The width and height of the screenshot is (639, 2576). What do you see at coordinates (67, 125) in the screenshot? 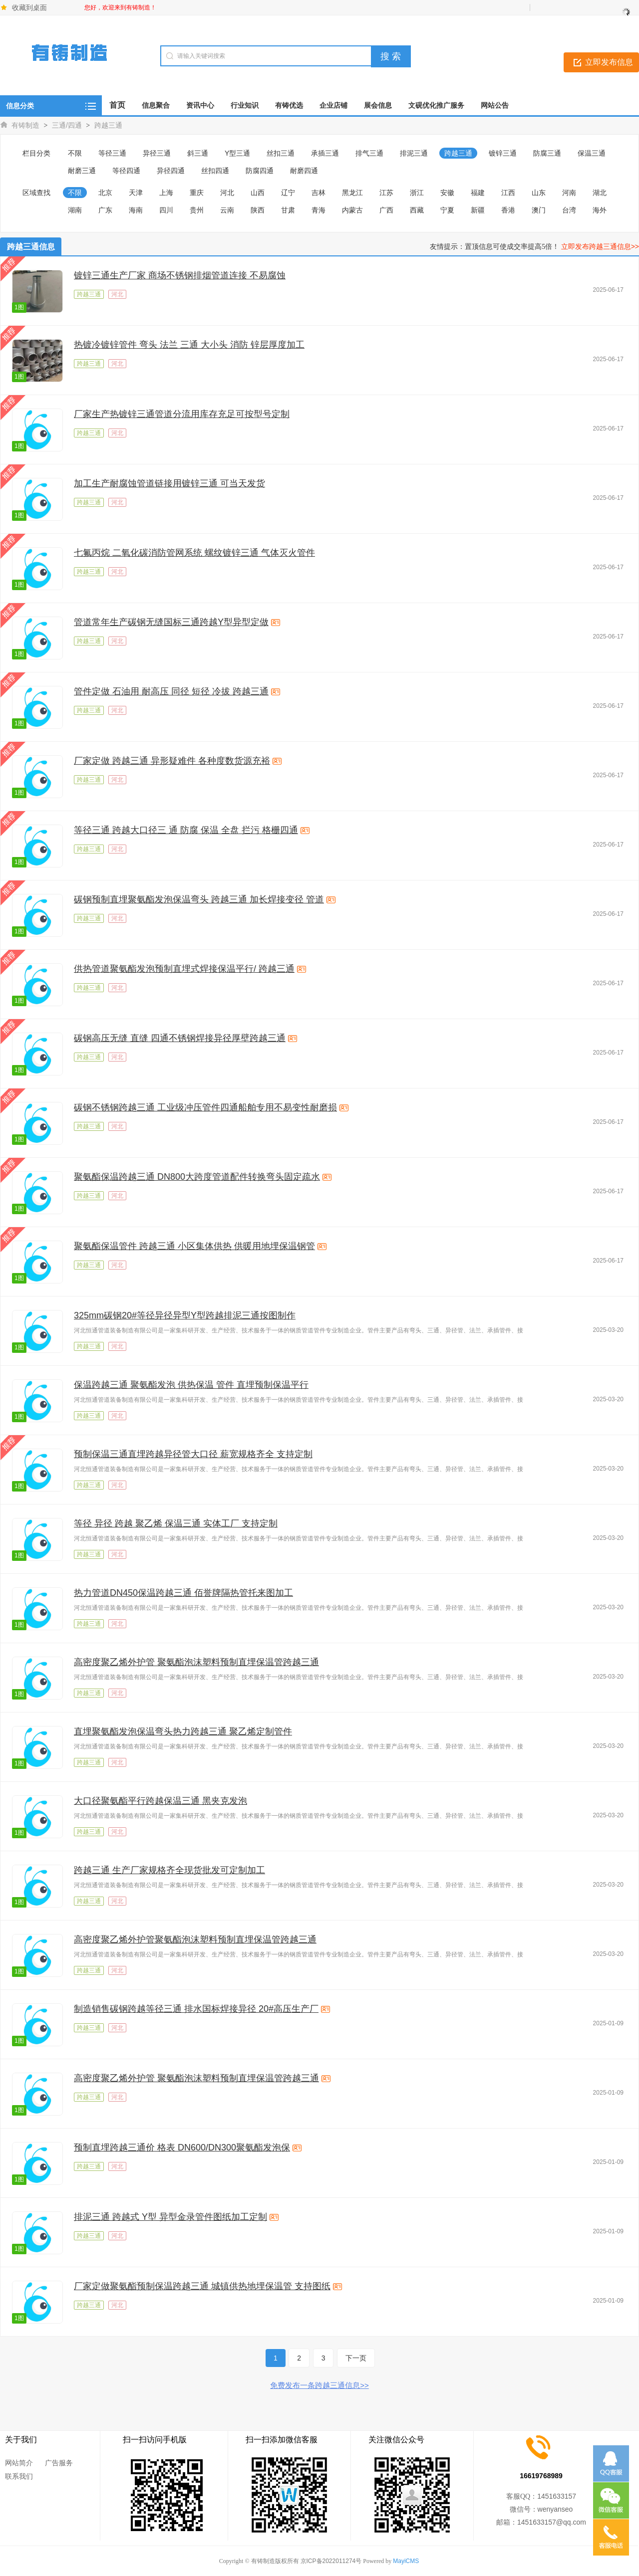
I see `三通/四通` at bounding box center [67, 125].